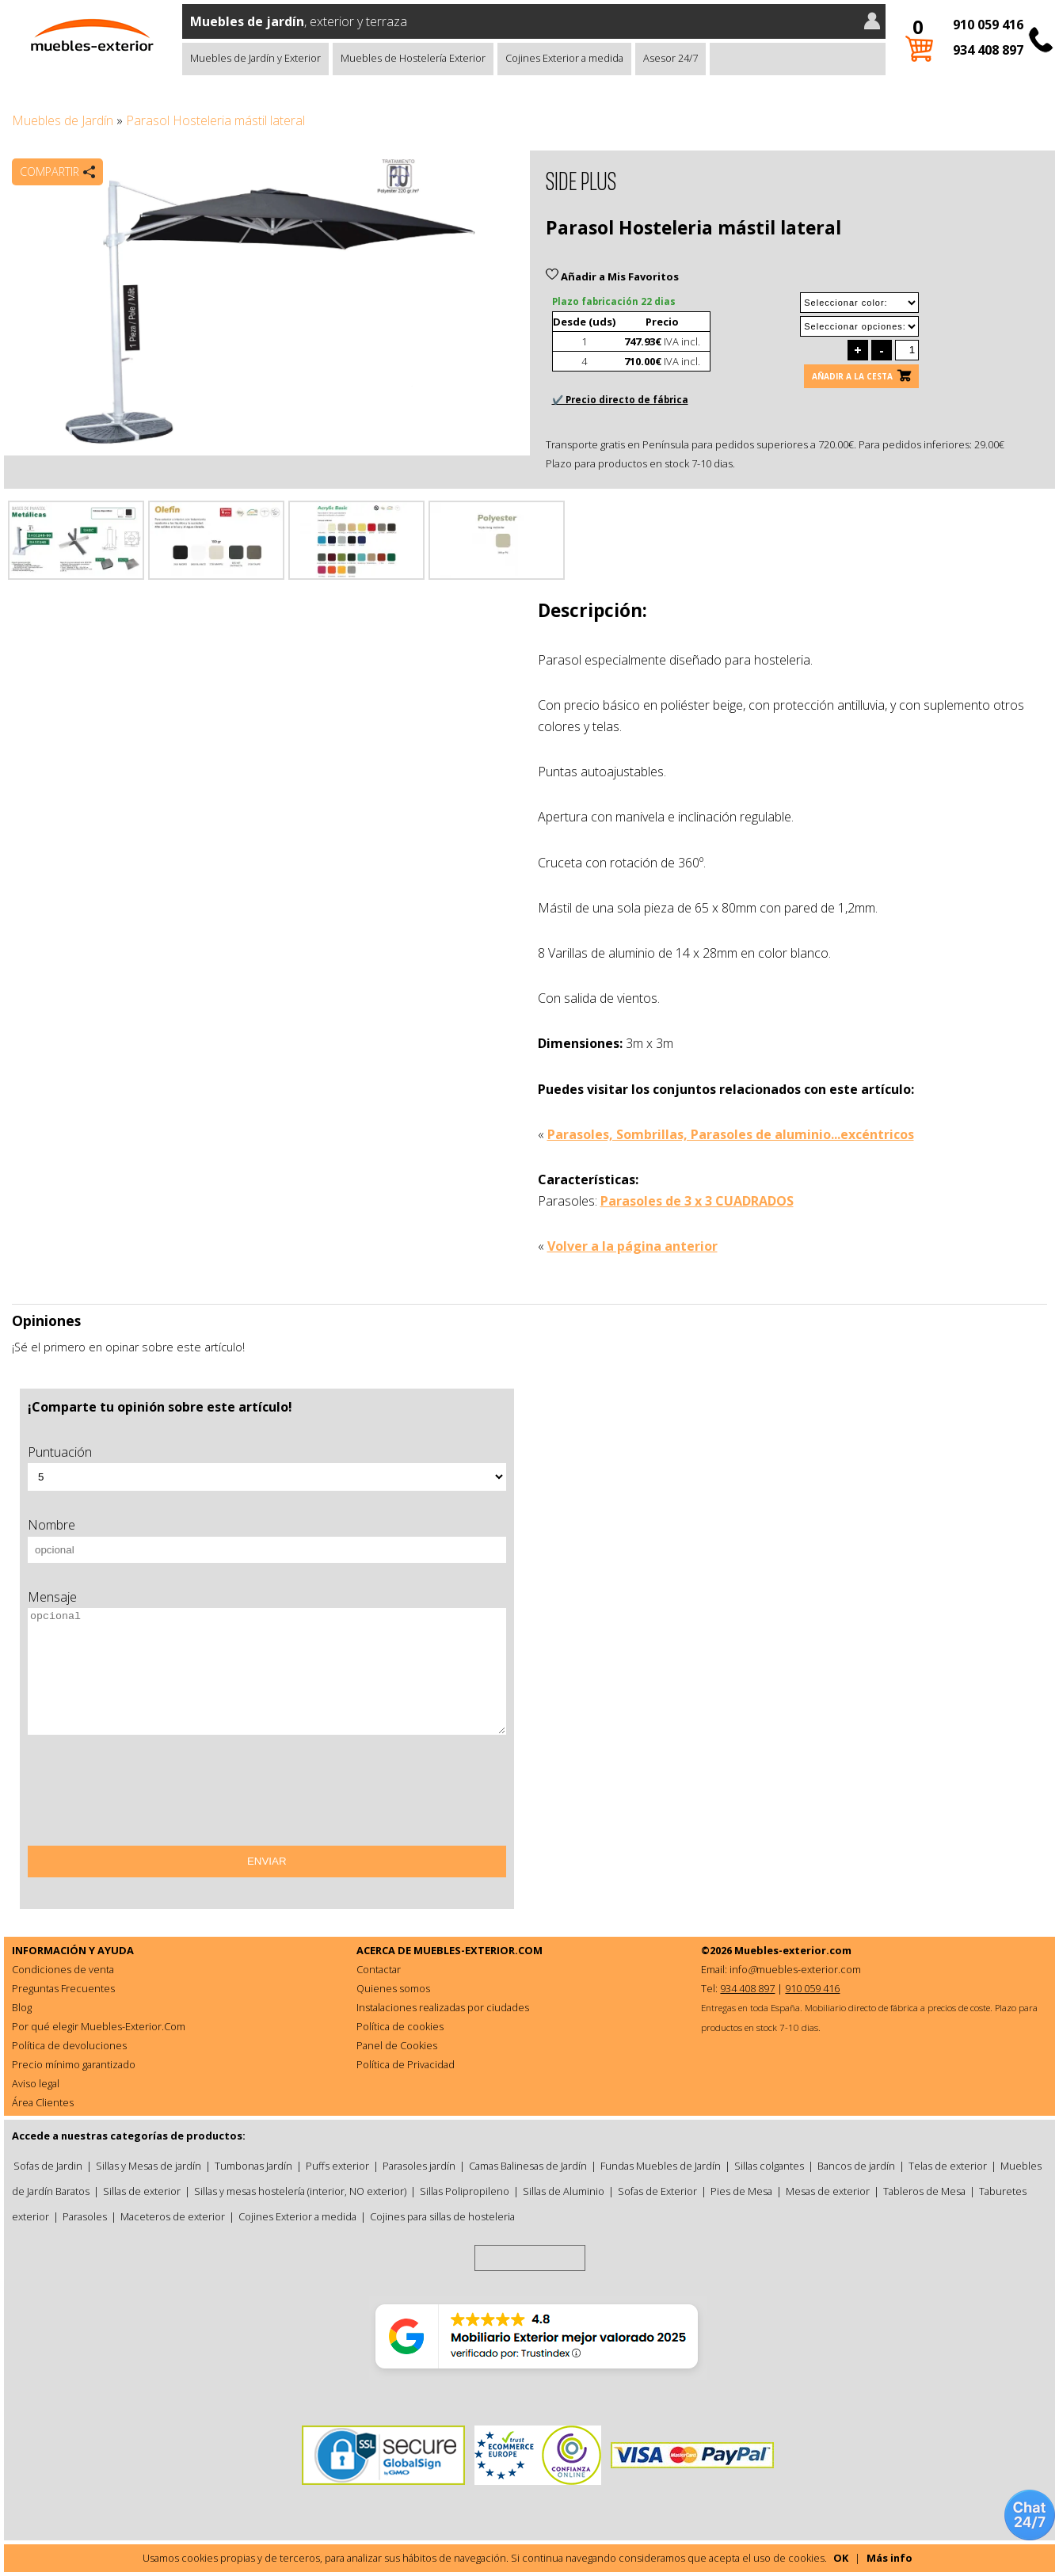 The image size is (1059, 2576). I want to click on Preguntas Frecuentes, so click(63, 1988).